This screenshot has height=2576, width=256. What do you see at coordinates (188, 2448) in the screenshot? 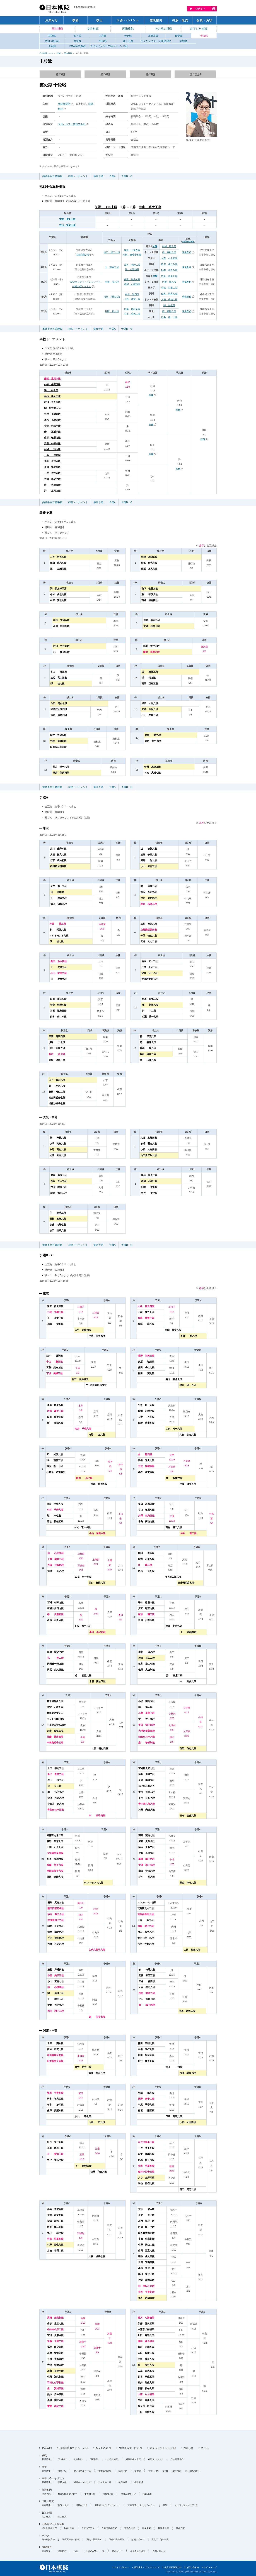
I see `お知らせ` at bounding box center [188, 2448].